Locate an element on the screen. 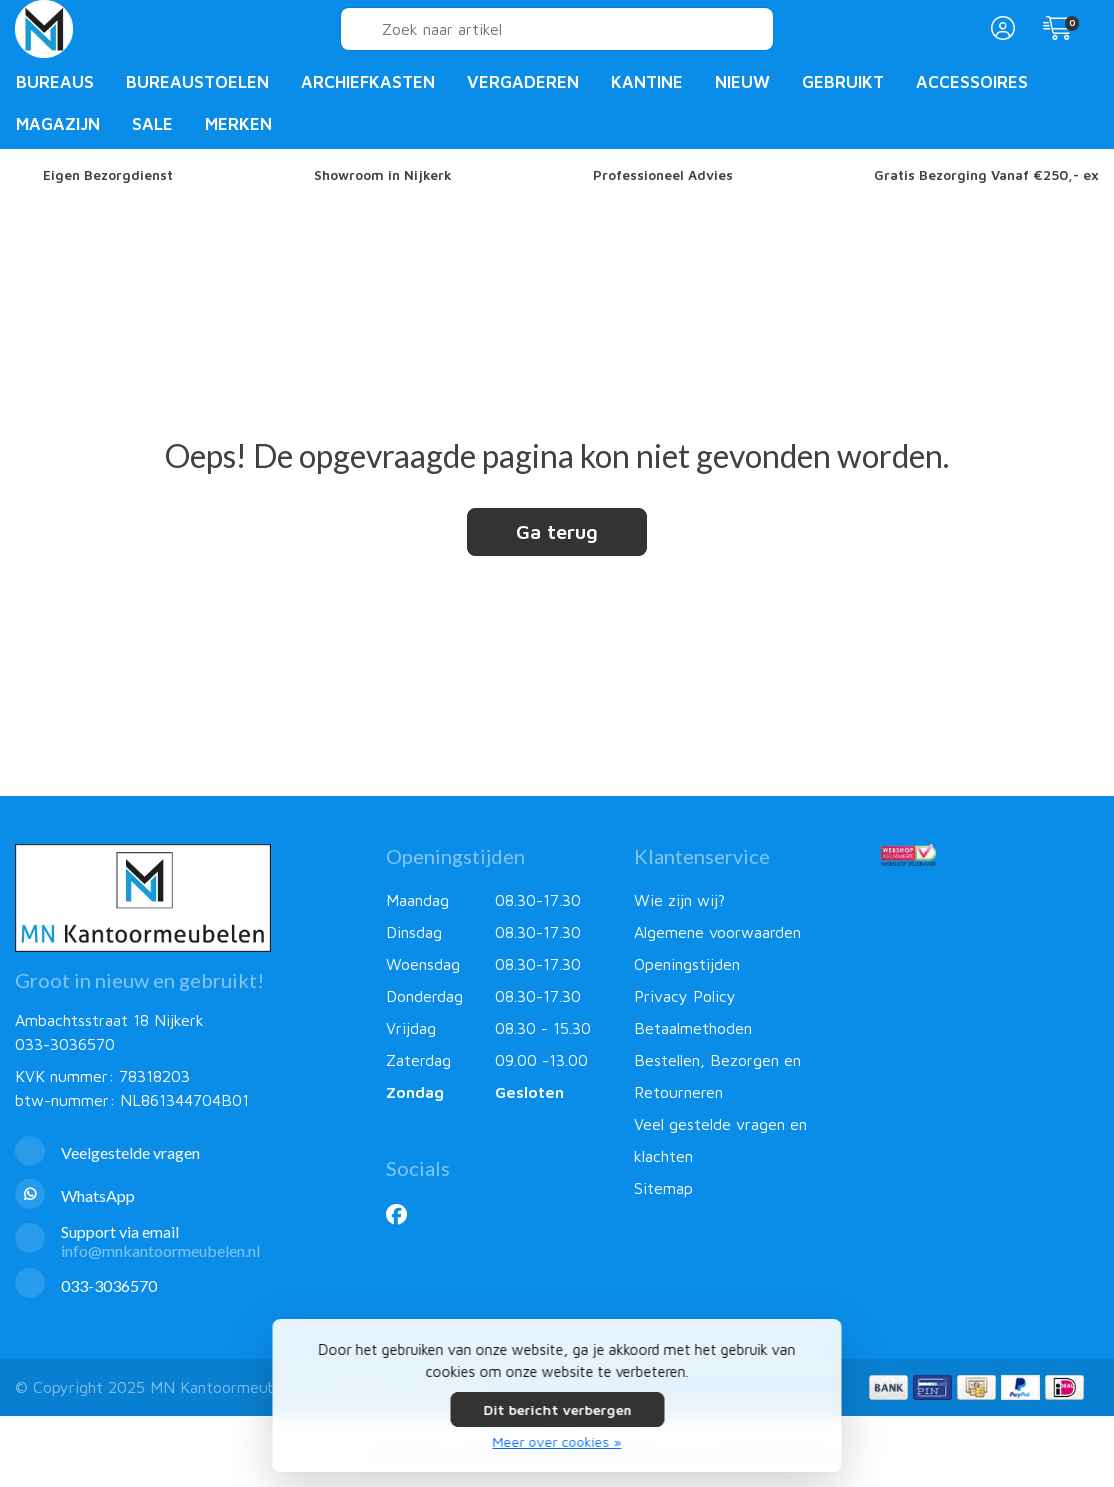 This screenshot has height=1487, width=1114. Algemene voorwaarden is located at coordinates (717, 932).